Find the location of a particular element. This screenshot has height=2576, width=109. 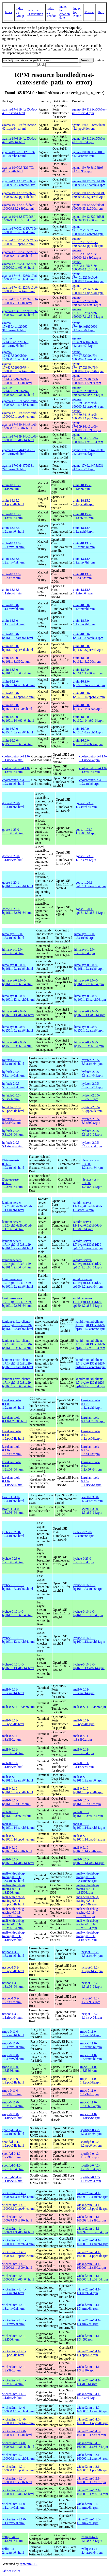

atuin-18.6.0-1.1.armv7hl.html is located at coordinates (13, 622).